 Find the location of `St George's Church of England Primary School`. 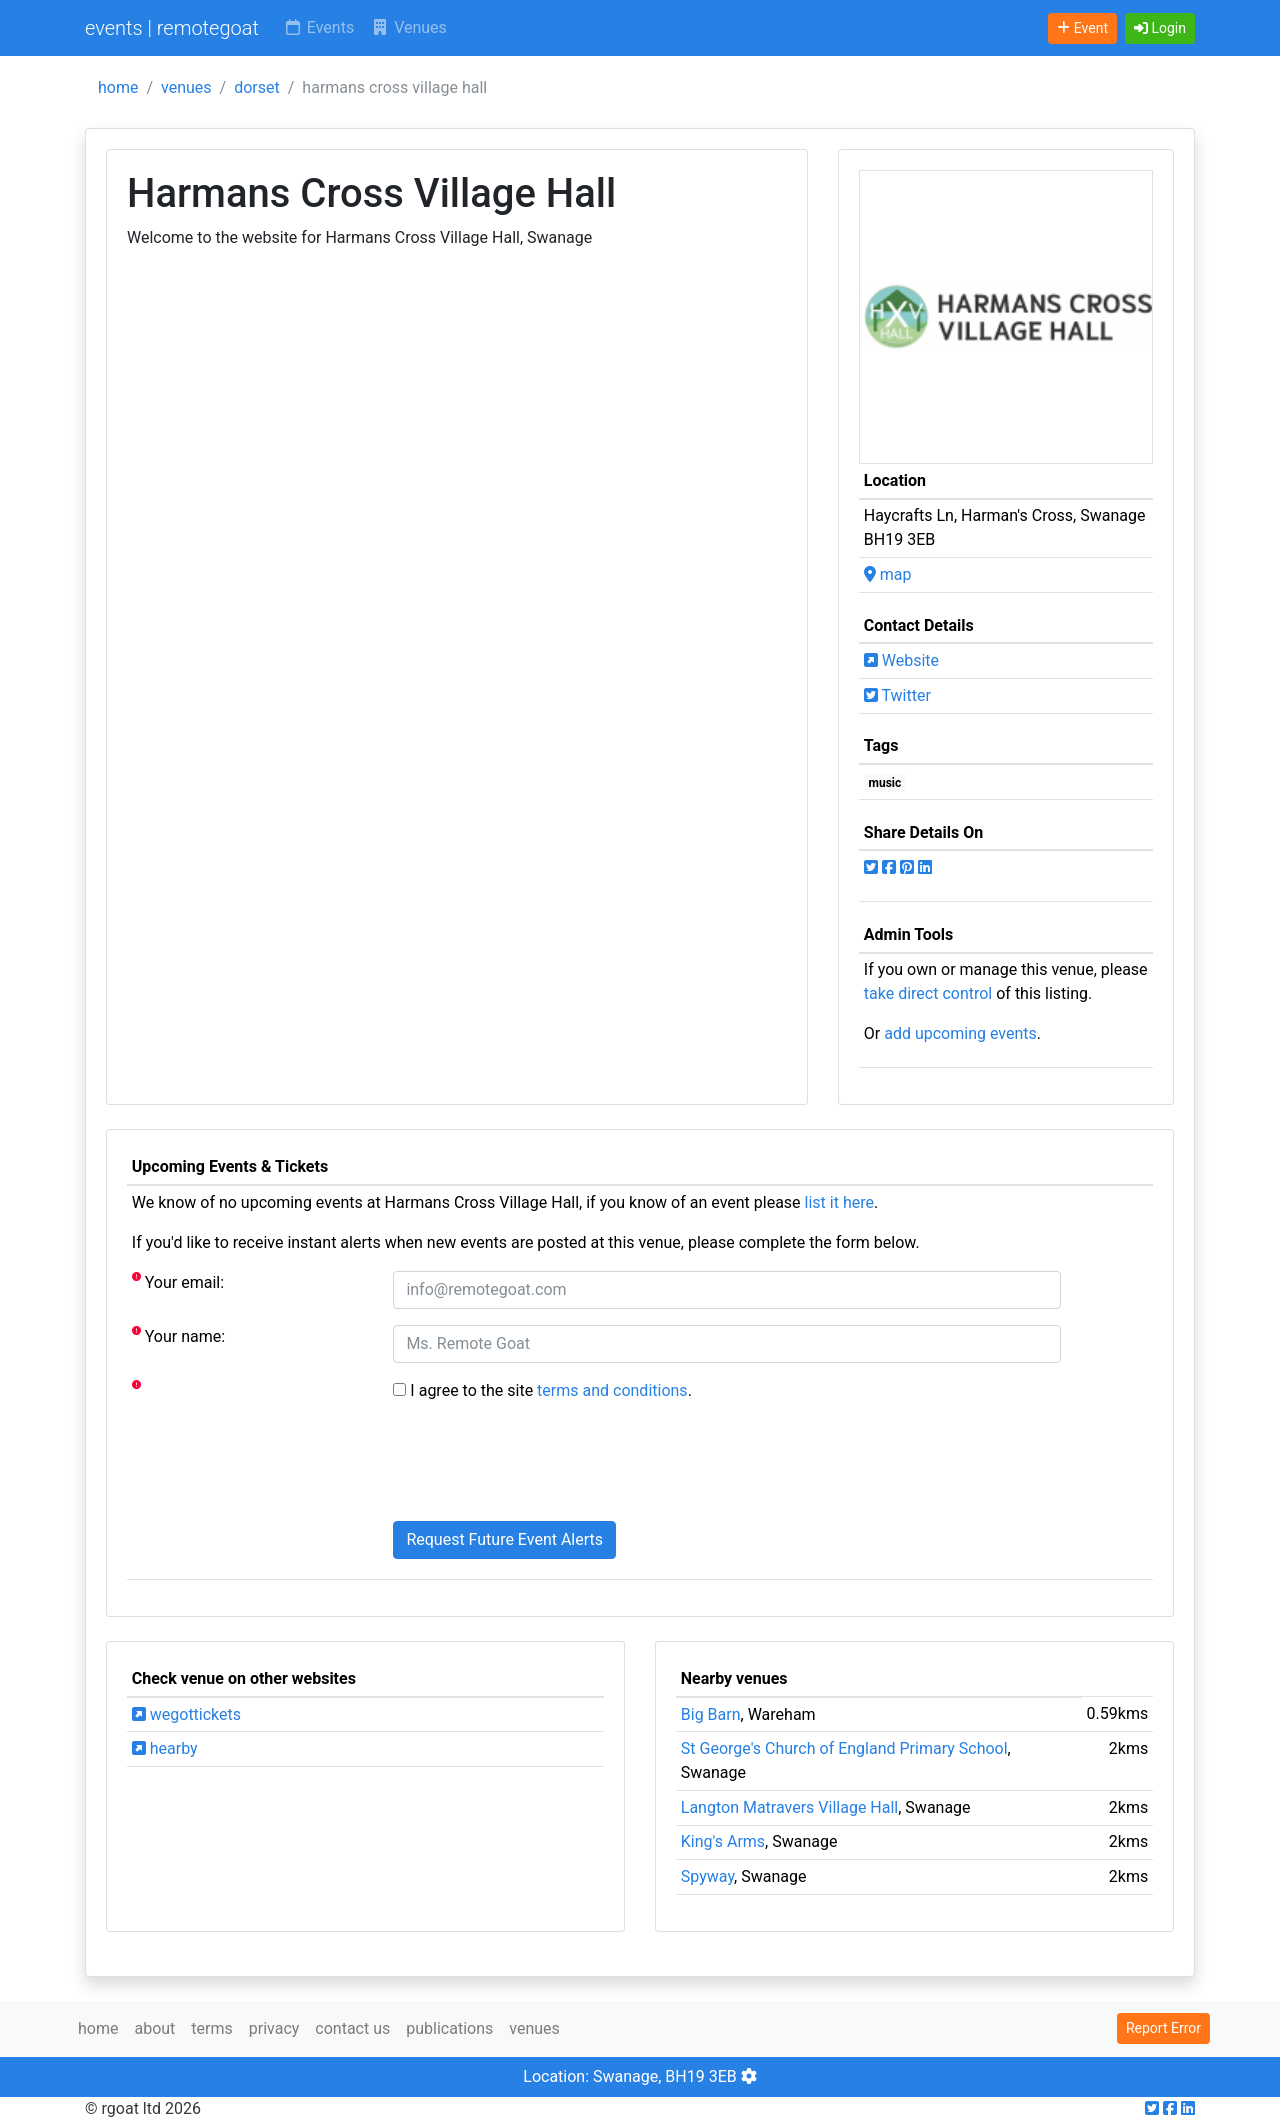

St George's Church of England Primary School is located at coordinates (844, 1748).